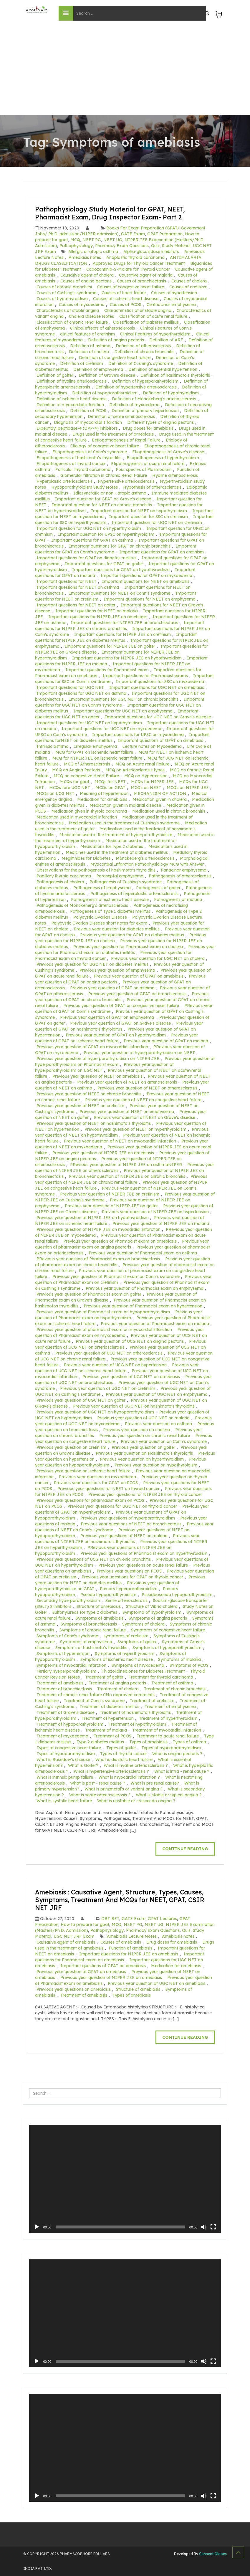 The height and width of the screenshot is (2576, 250). Describe the element at coordinates (144, 1553) in the screenshot. I see `Previous year questions of Pharmacist exam on hyperthyroidism` at that location.